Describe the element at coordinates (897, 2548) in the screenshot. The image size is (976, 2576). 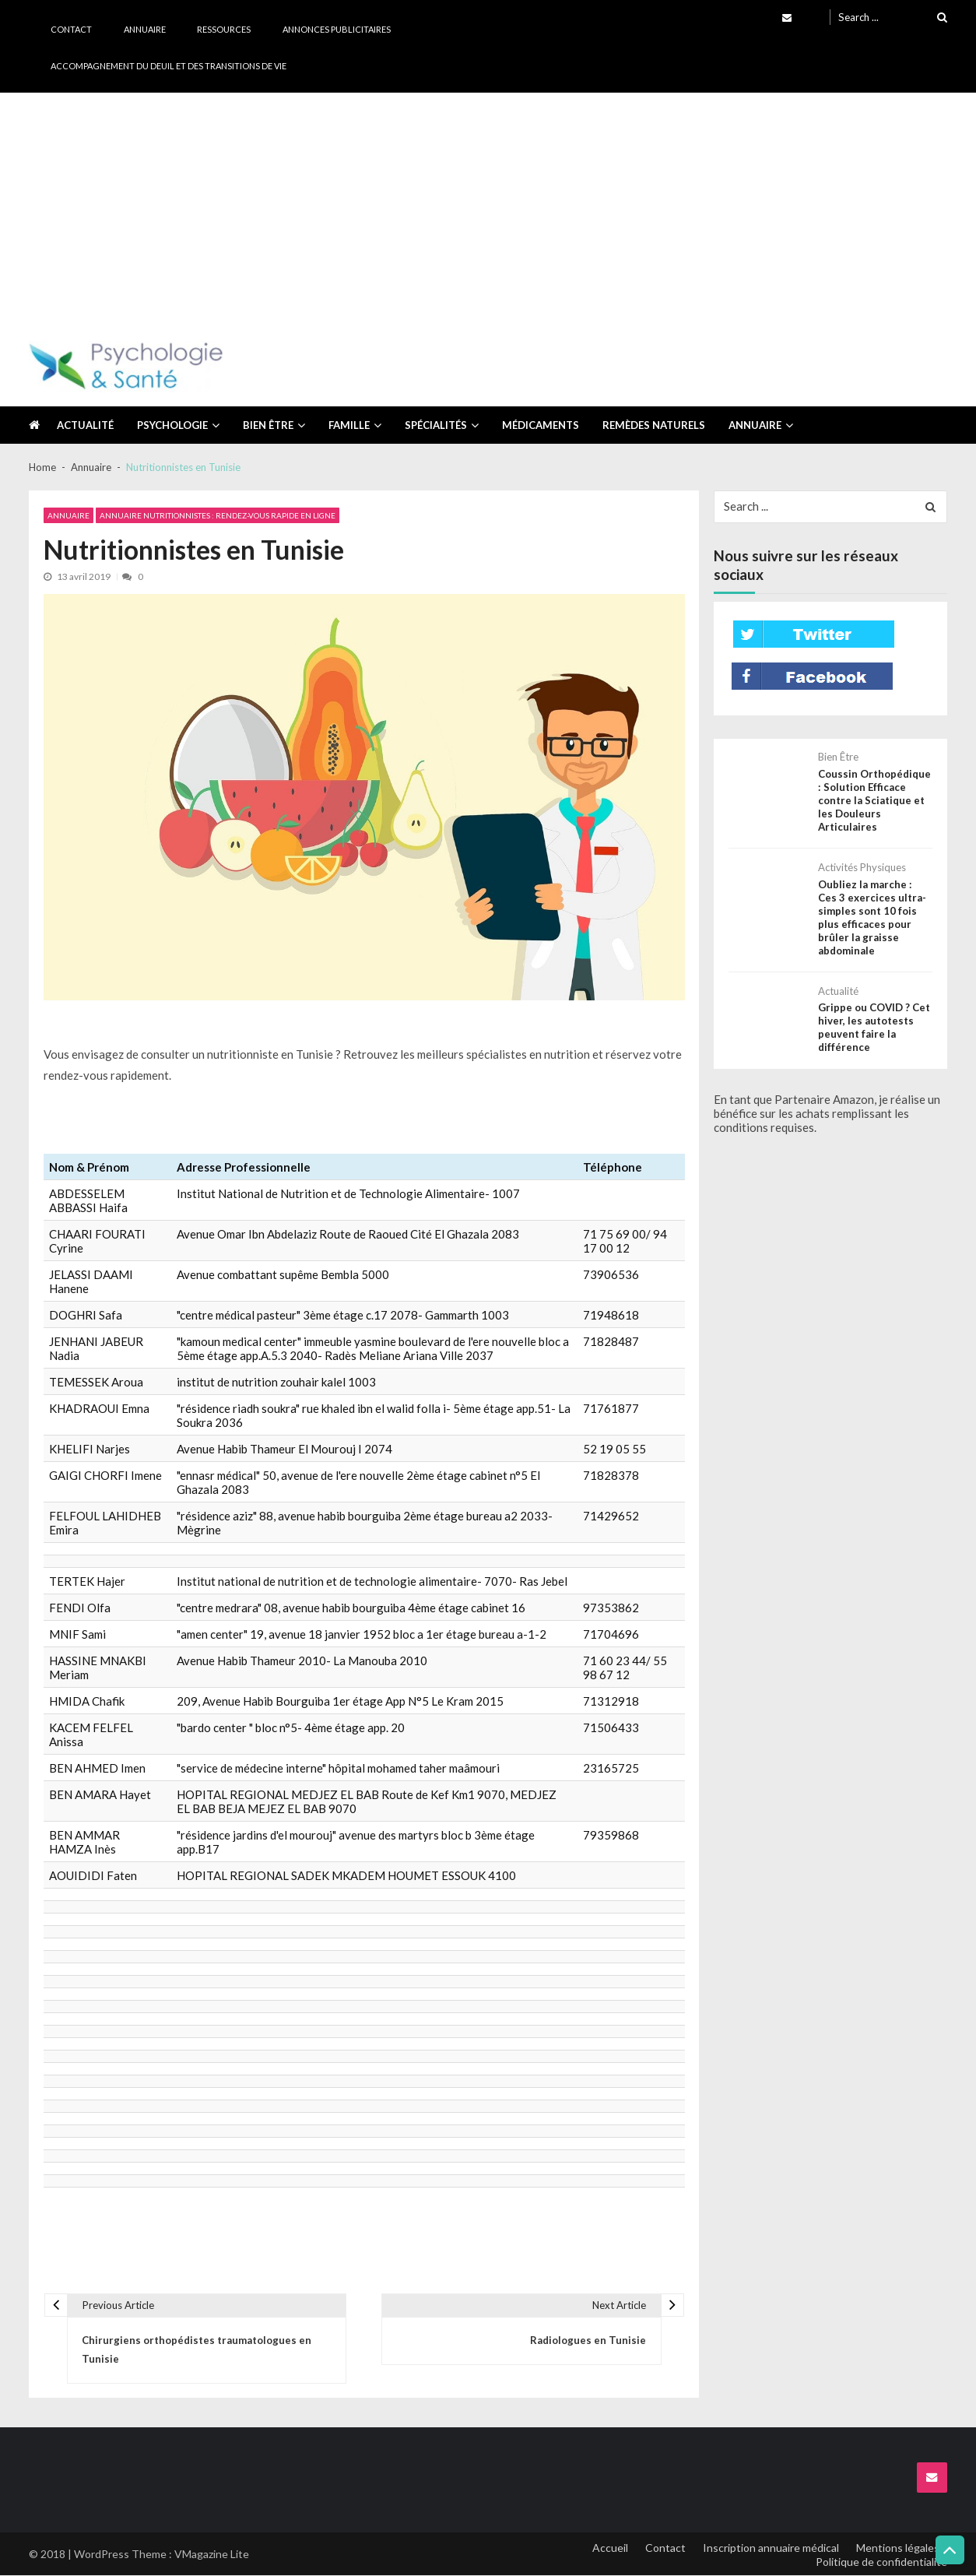
I see `Mentions légales` at that location.